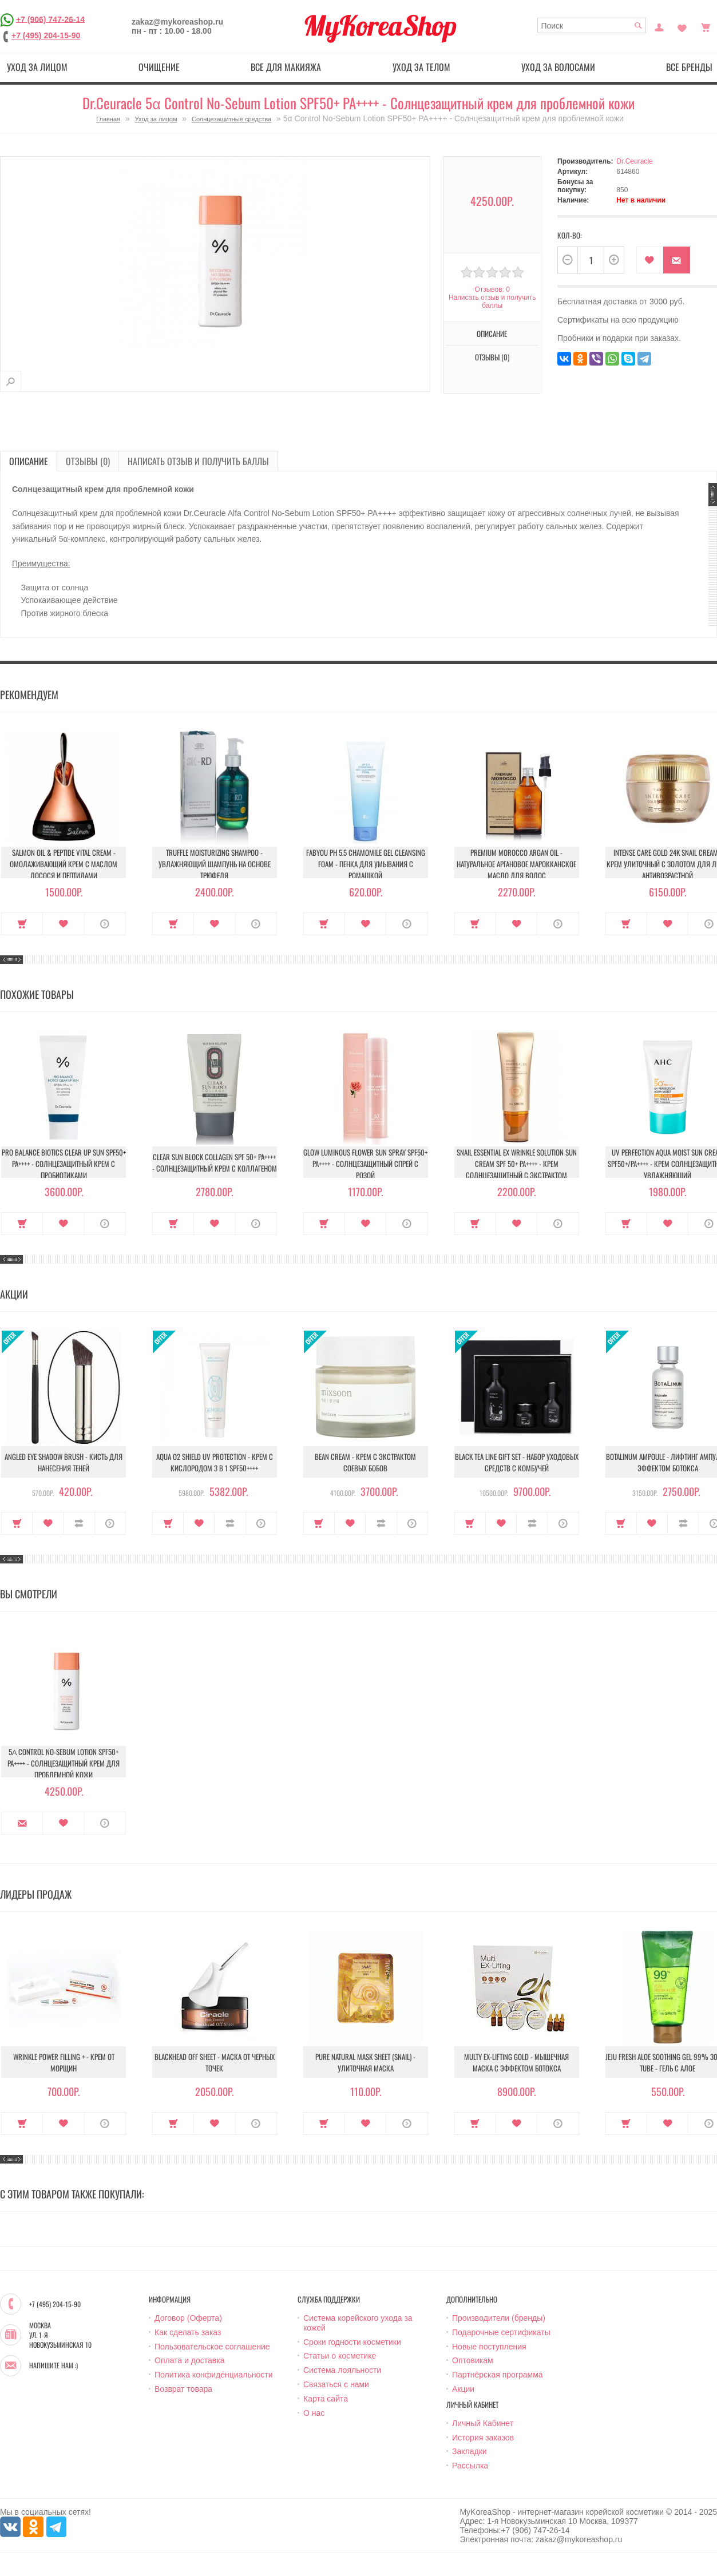  What do you see at coordinates (492, 301) in the screenshot?
I see `Написать отзыв и получить баллы` at bounding box center [492, 301].